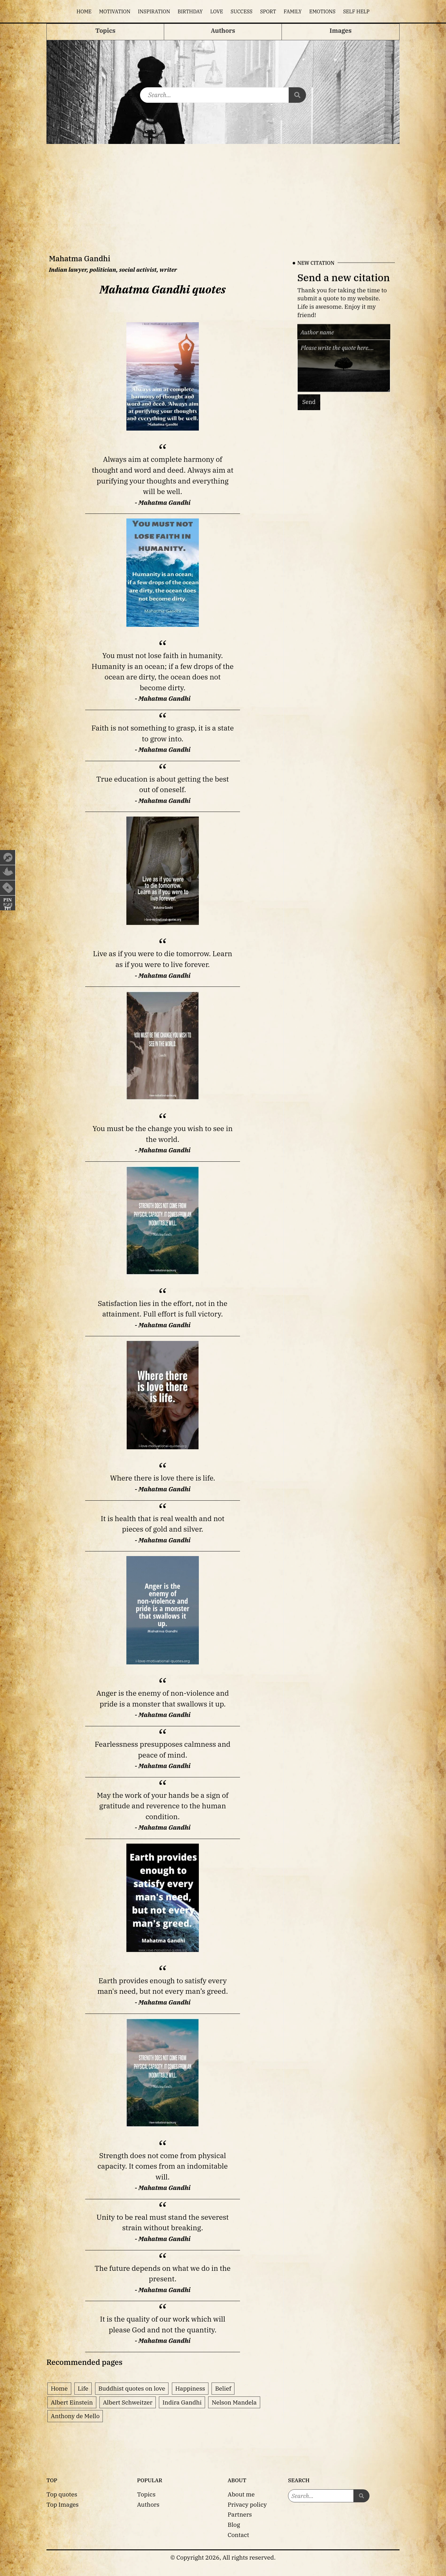 Image resolution: width=446 pixels, height=2576 pixels. Describe the element at coordinates (240, 2514) in the screenshot. I see `Partners` at that location.